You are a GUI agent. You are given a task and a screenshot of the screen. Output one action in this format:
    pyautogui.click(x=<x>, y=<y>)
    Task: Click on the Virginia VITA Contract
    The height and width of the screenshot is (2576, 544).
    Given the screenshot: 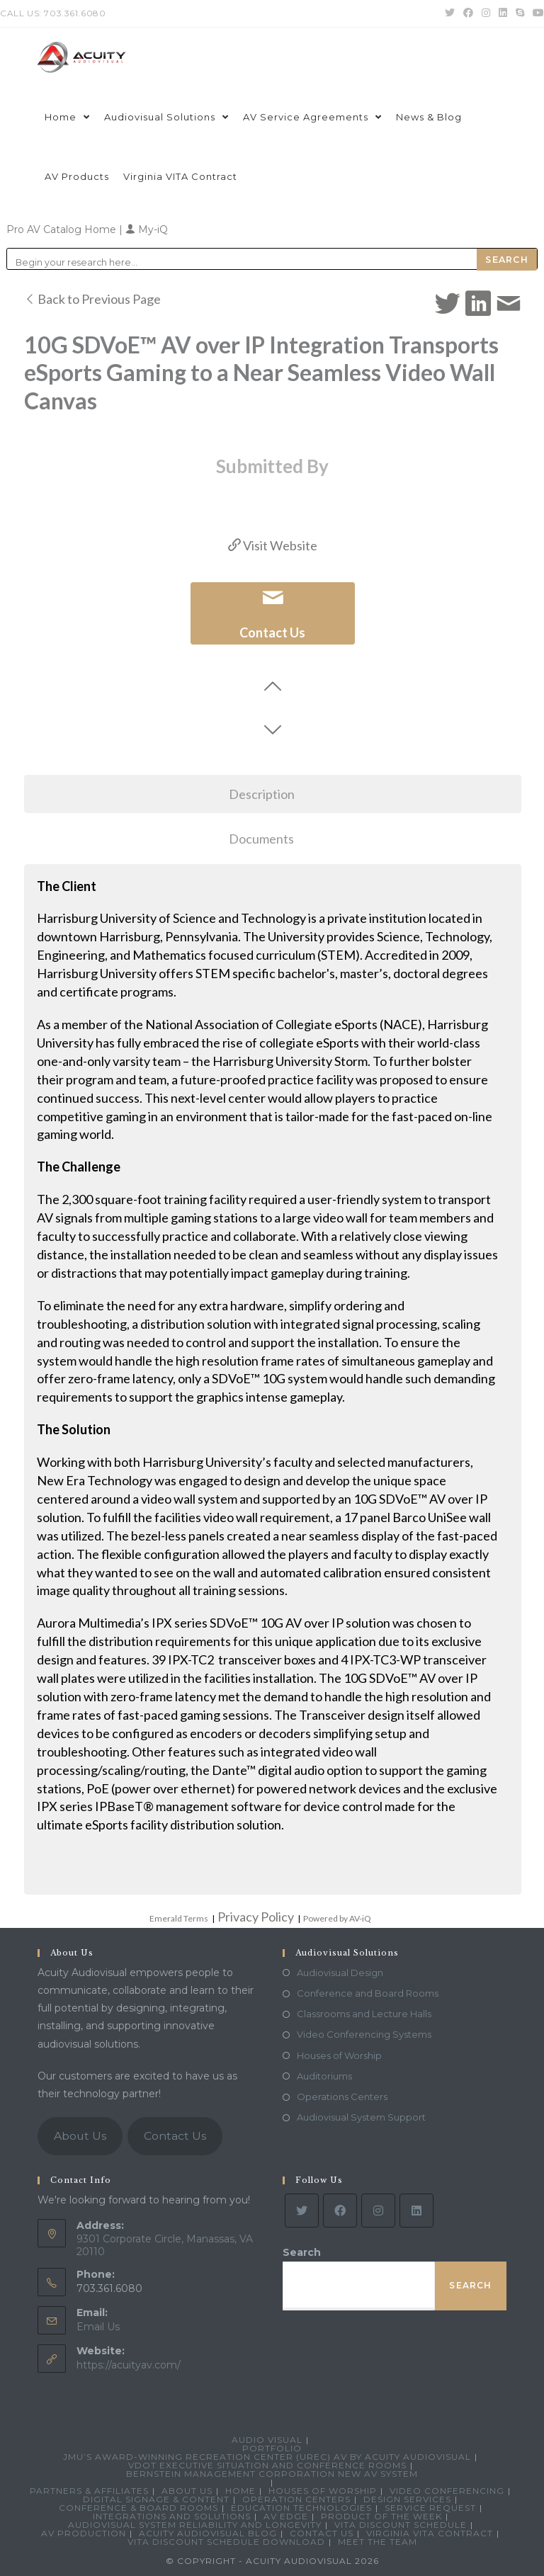 What is the action you would take?
    pyautogui.click(x=429, y=2533)
    